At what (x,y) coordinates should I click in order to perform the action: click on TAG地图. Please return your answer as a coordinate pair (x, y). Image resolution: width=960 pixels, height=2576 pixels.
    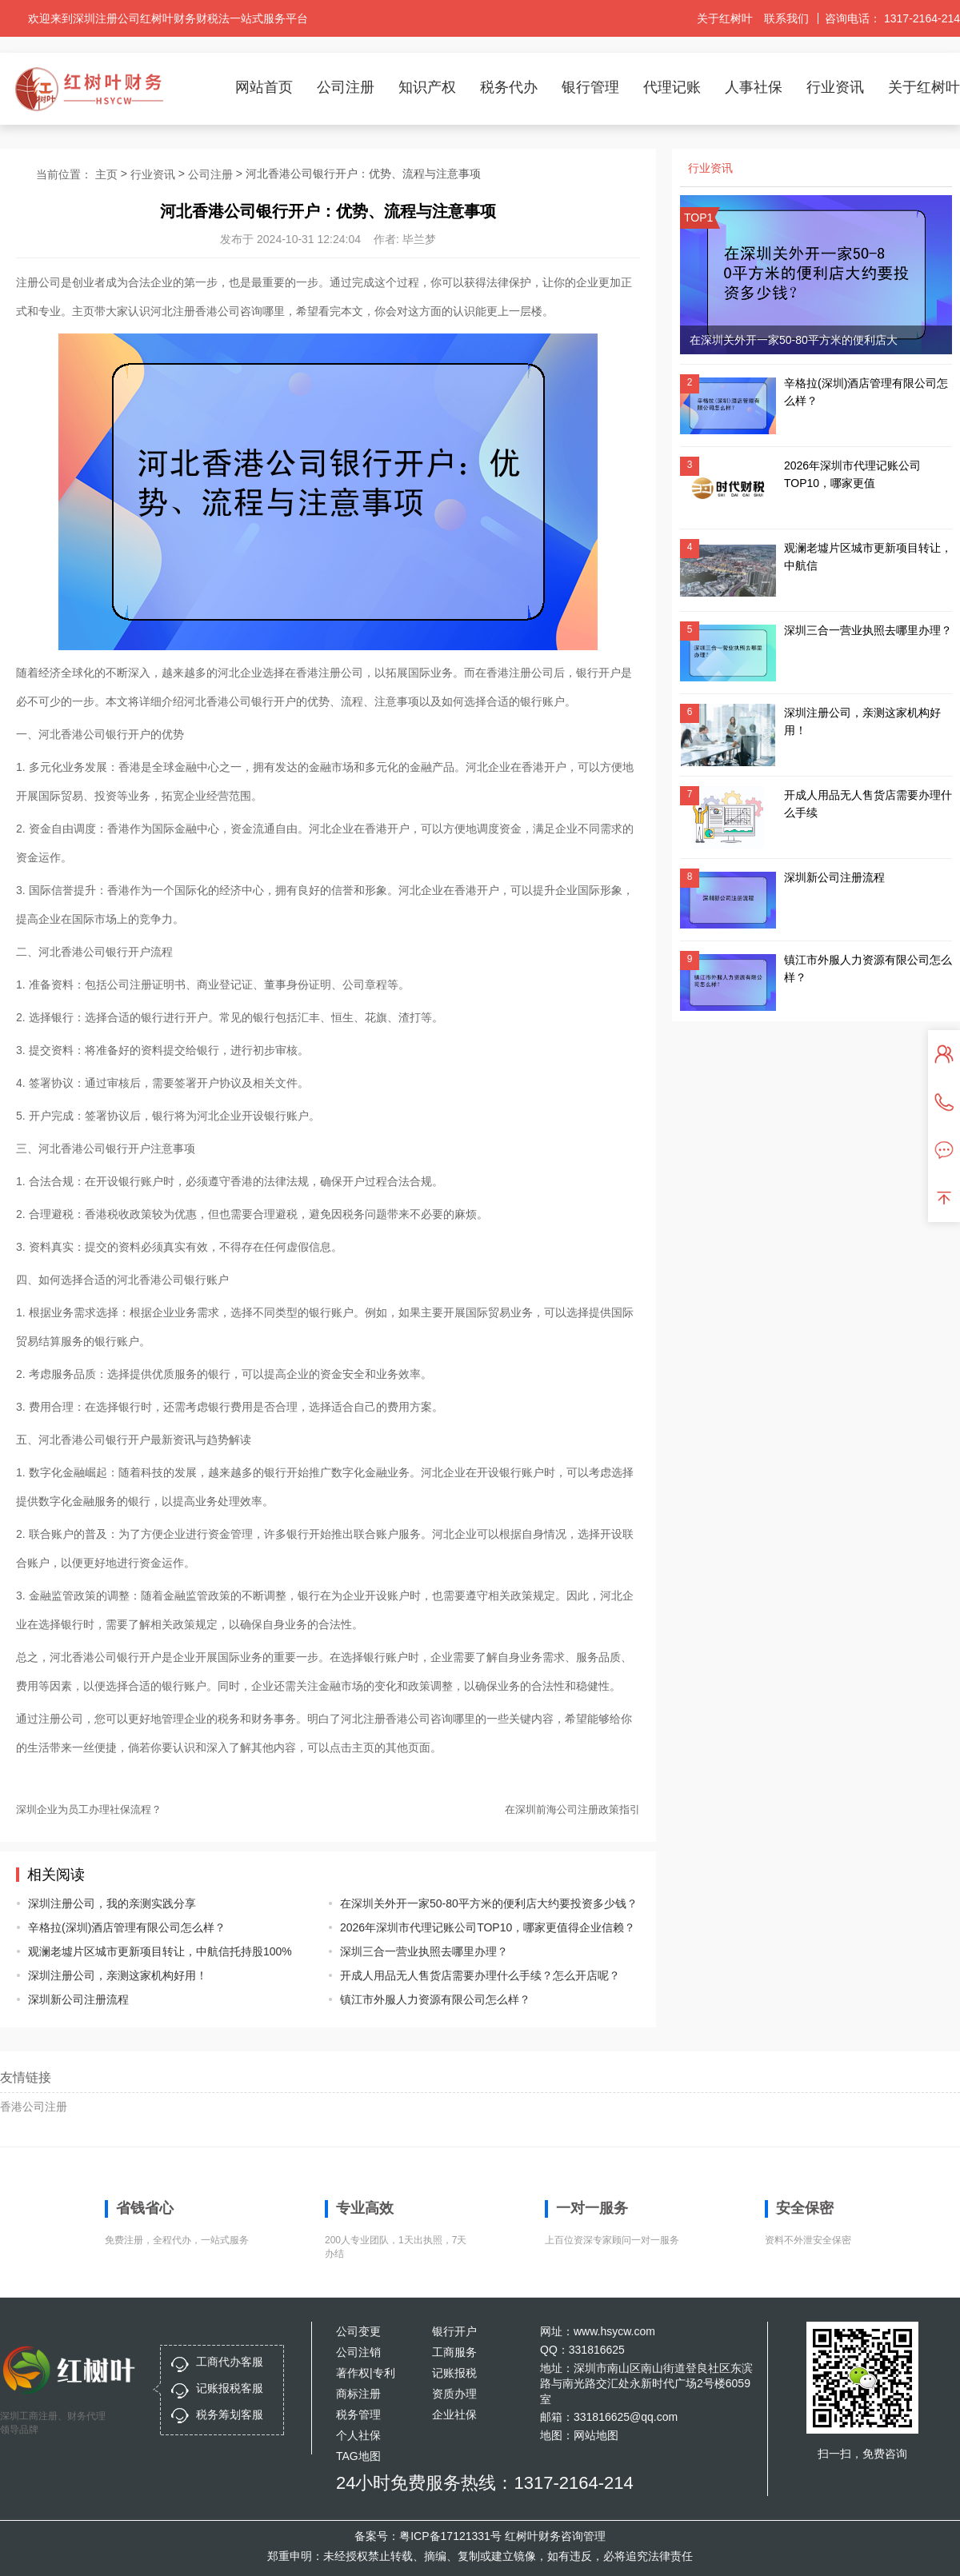
    Looking at the image, I should click on (358, 2456).